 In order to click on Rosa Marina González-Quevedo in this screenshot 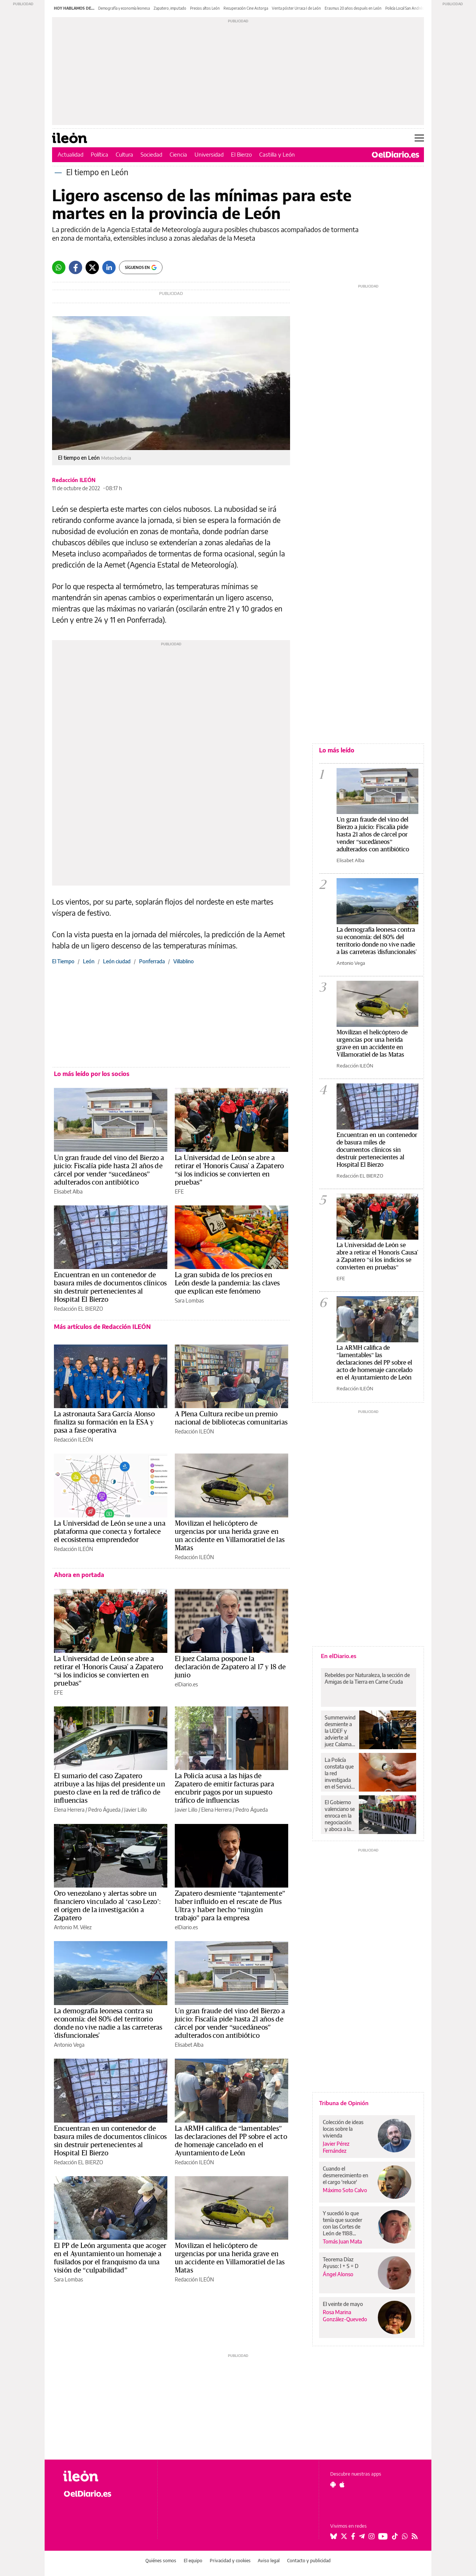, I will do `click(345, 2315)`.